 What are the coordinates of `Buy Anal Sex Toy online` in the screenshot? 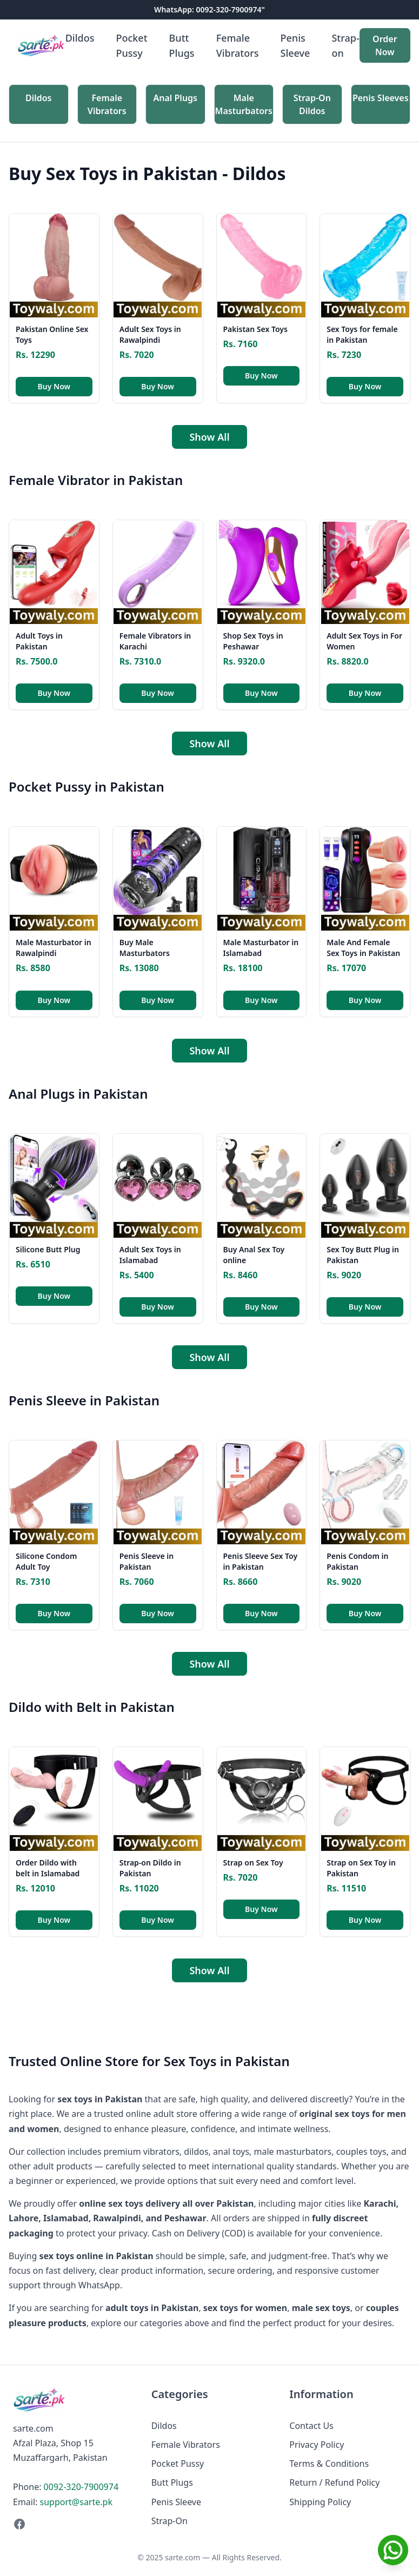 It's located at (254, 1254).